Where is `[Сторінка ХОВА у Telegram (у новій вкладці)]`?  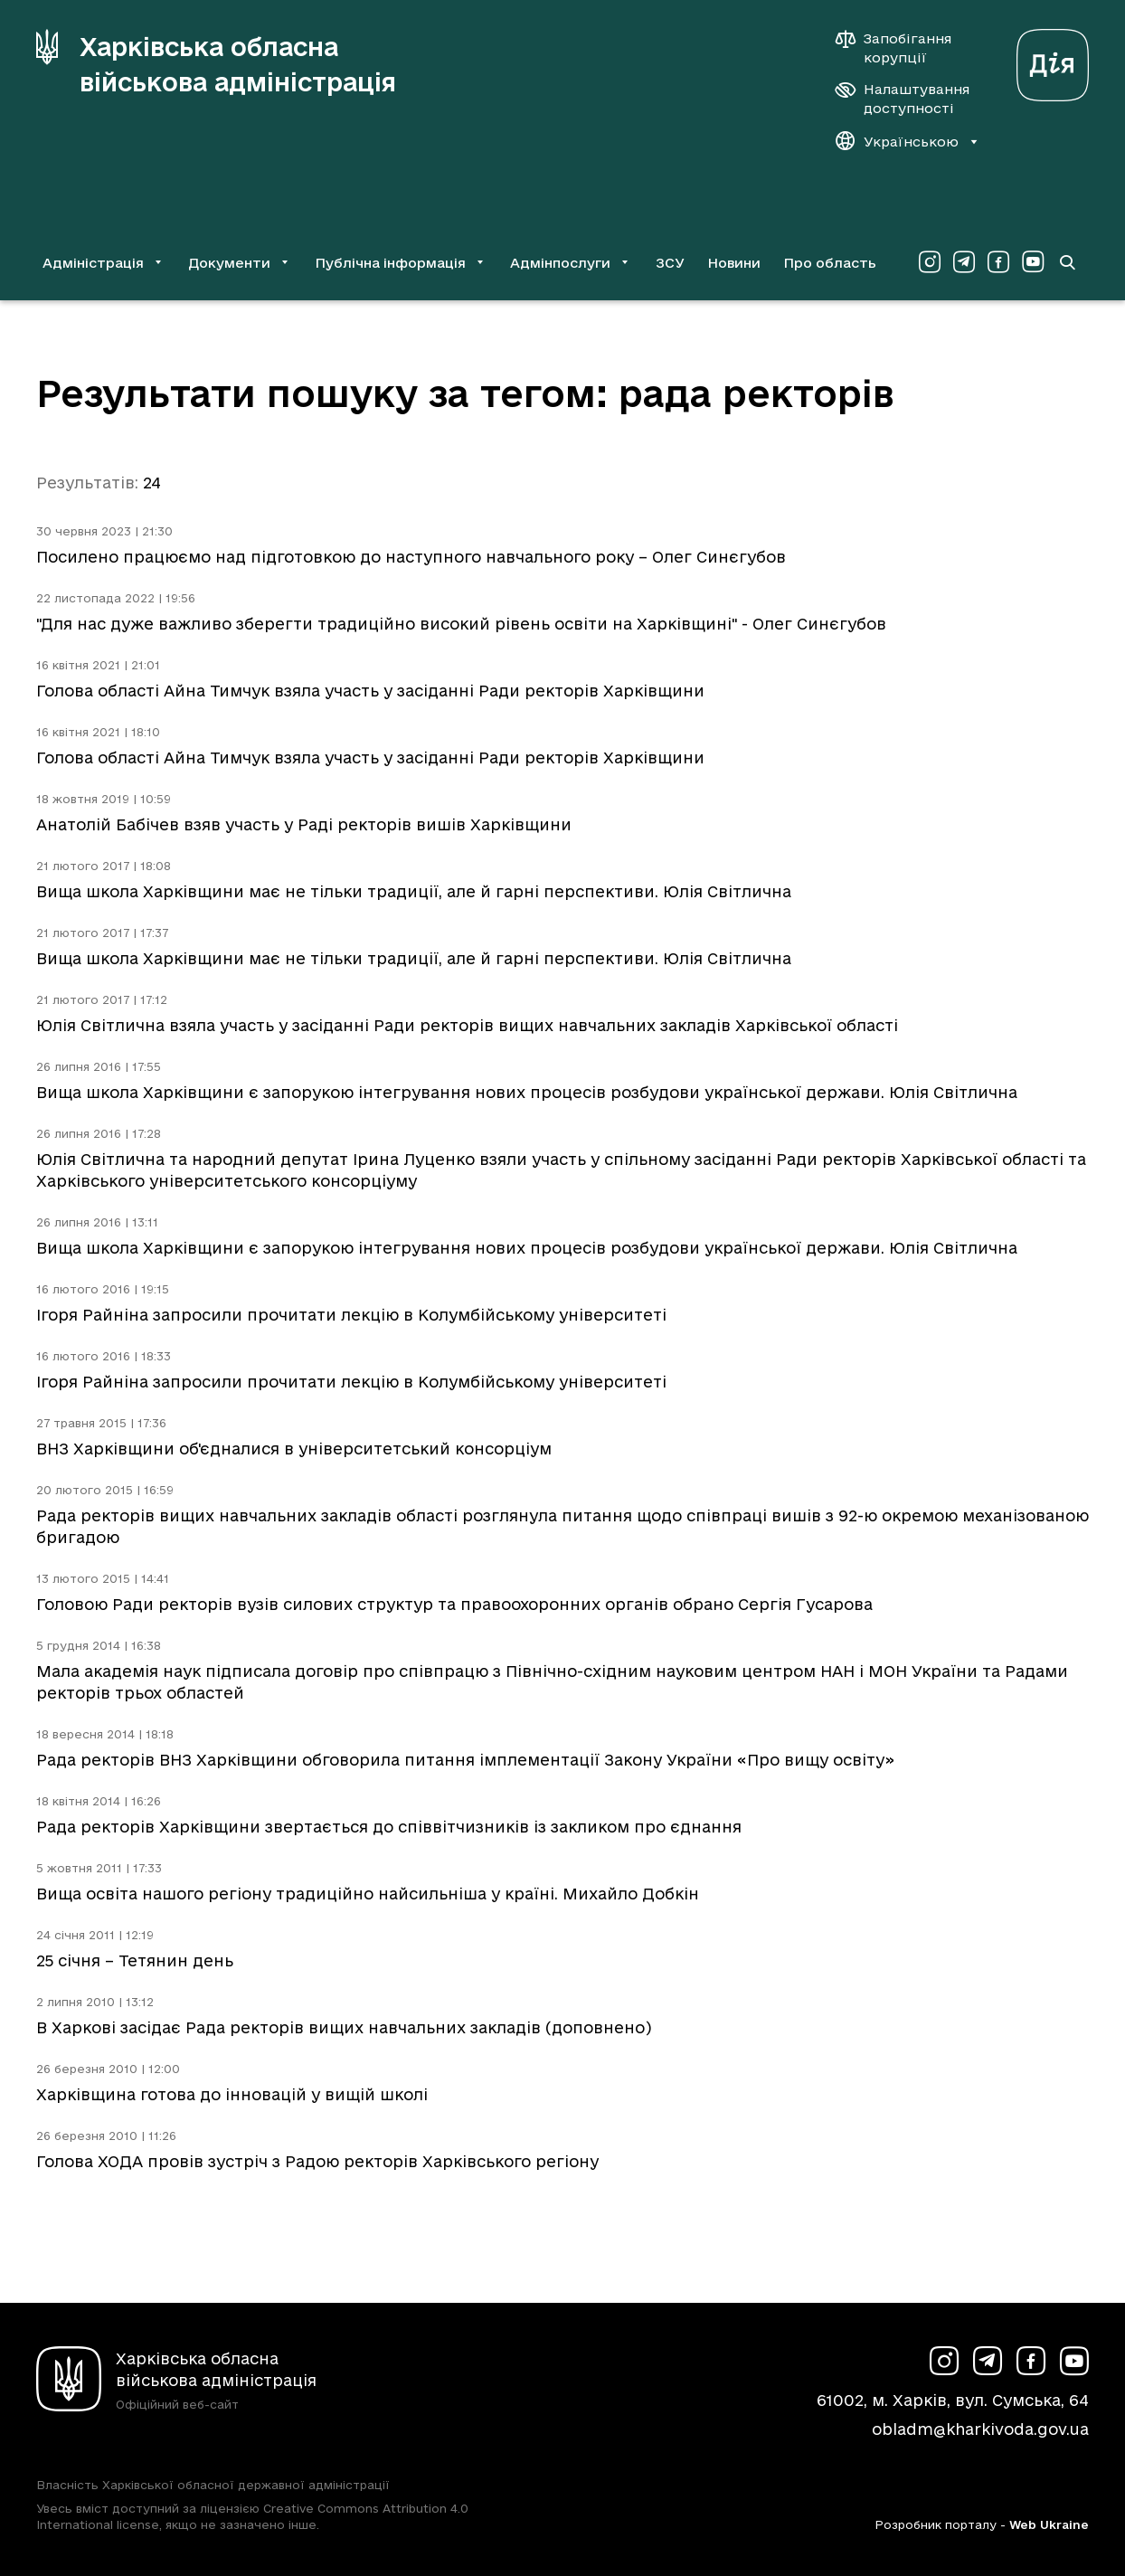 [Сторінка ХОВА у Telegram (у новій вкладці)] is located at coordinates (964, 262).